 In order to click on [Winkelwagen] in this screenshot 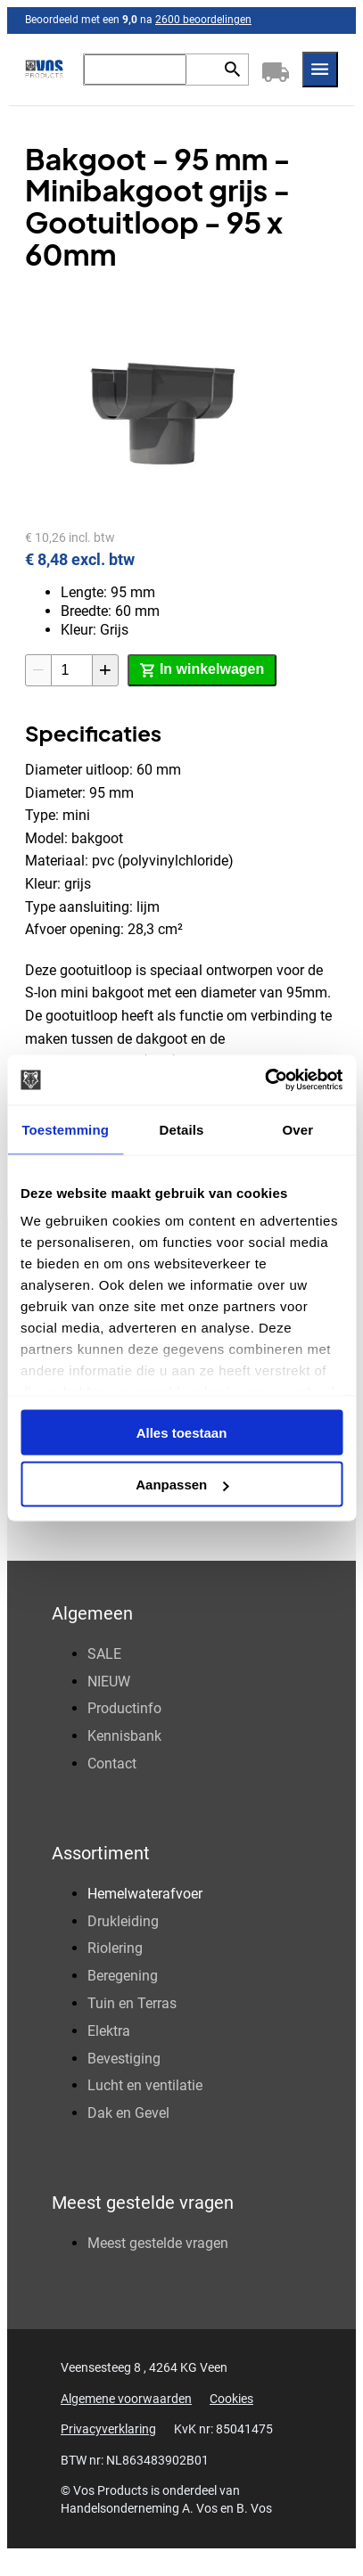, I will do `click(275, 69)`.